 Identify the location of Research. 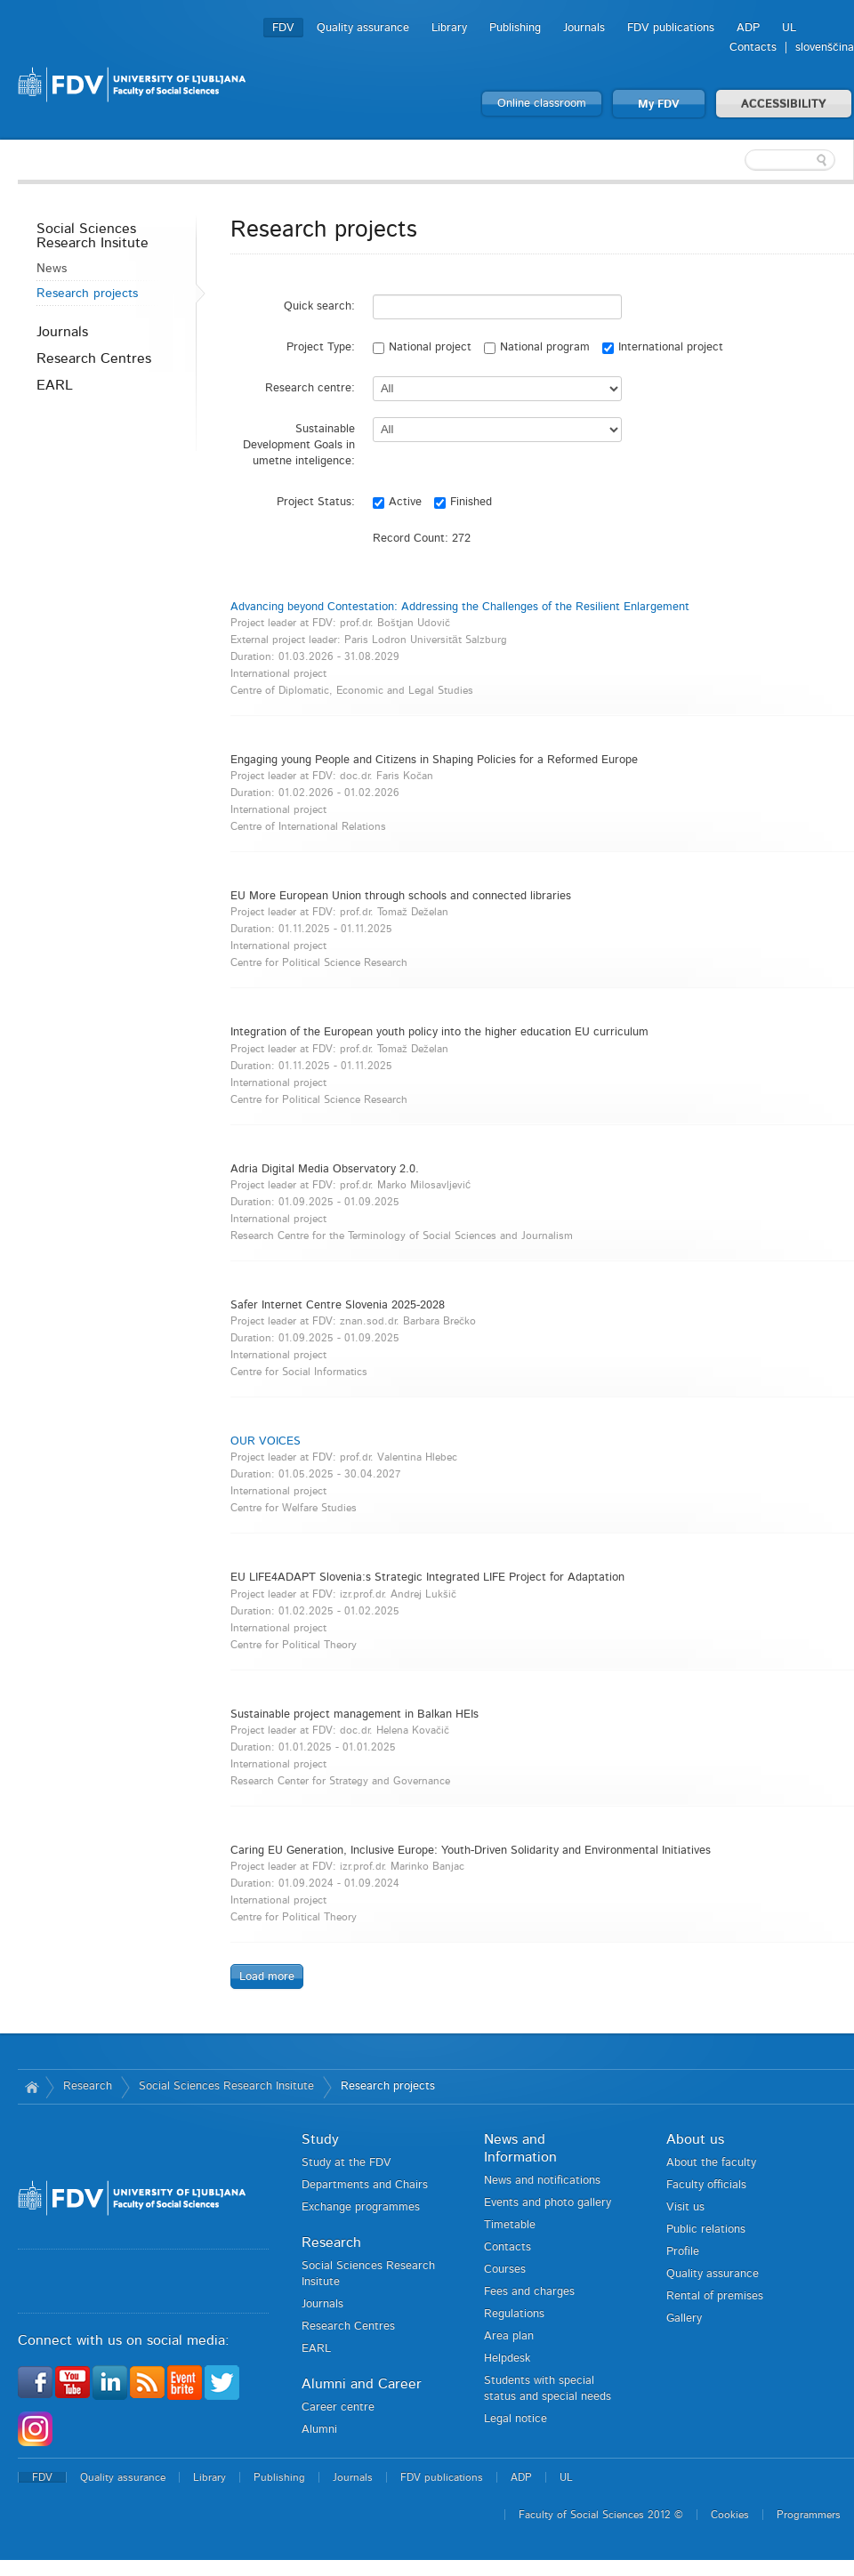
(87, 2086).